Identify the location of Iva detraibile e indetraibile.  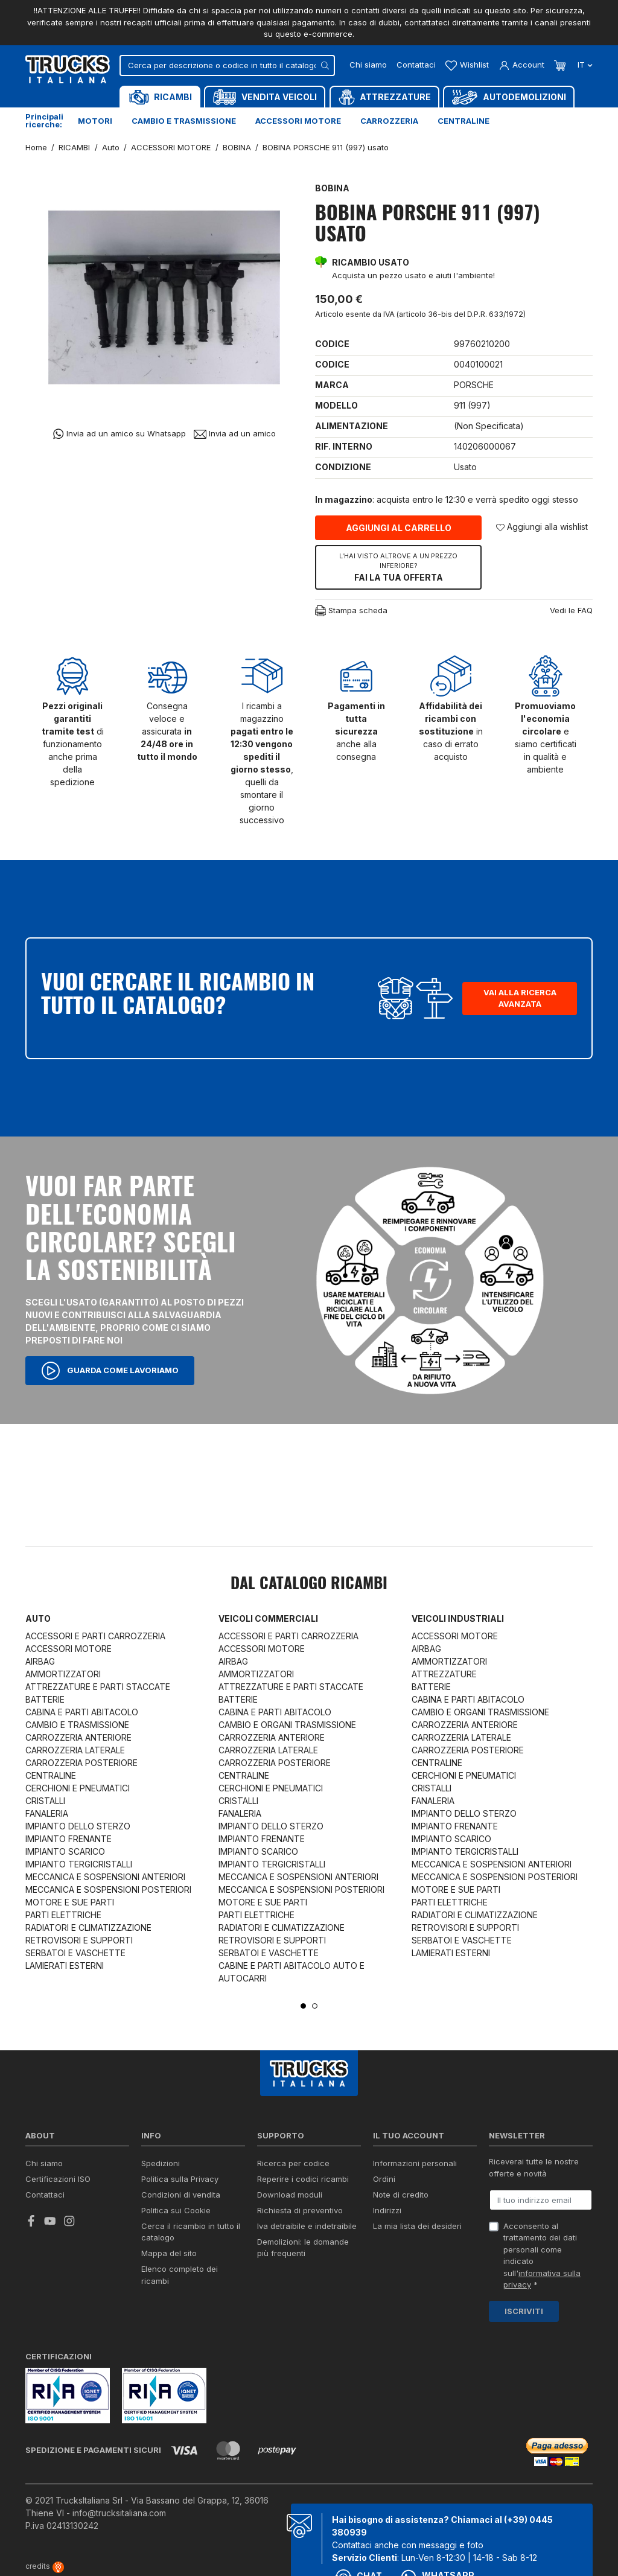
(307, 2226).